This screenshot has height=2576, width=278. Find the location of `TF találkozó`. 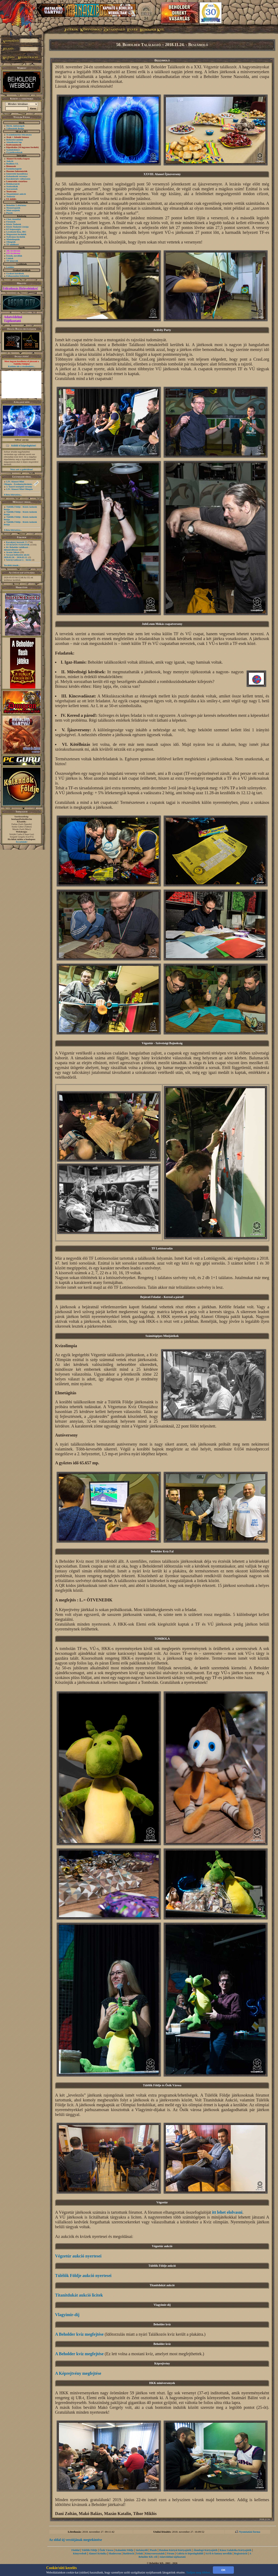

TF találkozó is located at coordinates (12, 244).